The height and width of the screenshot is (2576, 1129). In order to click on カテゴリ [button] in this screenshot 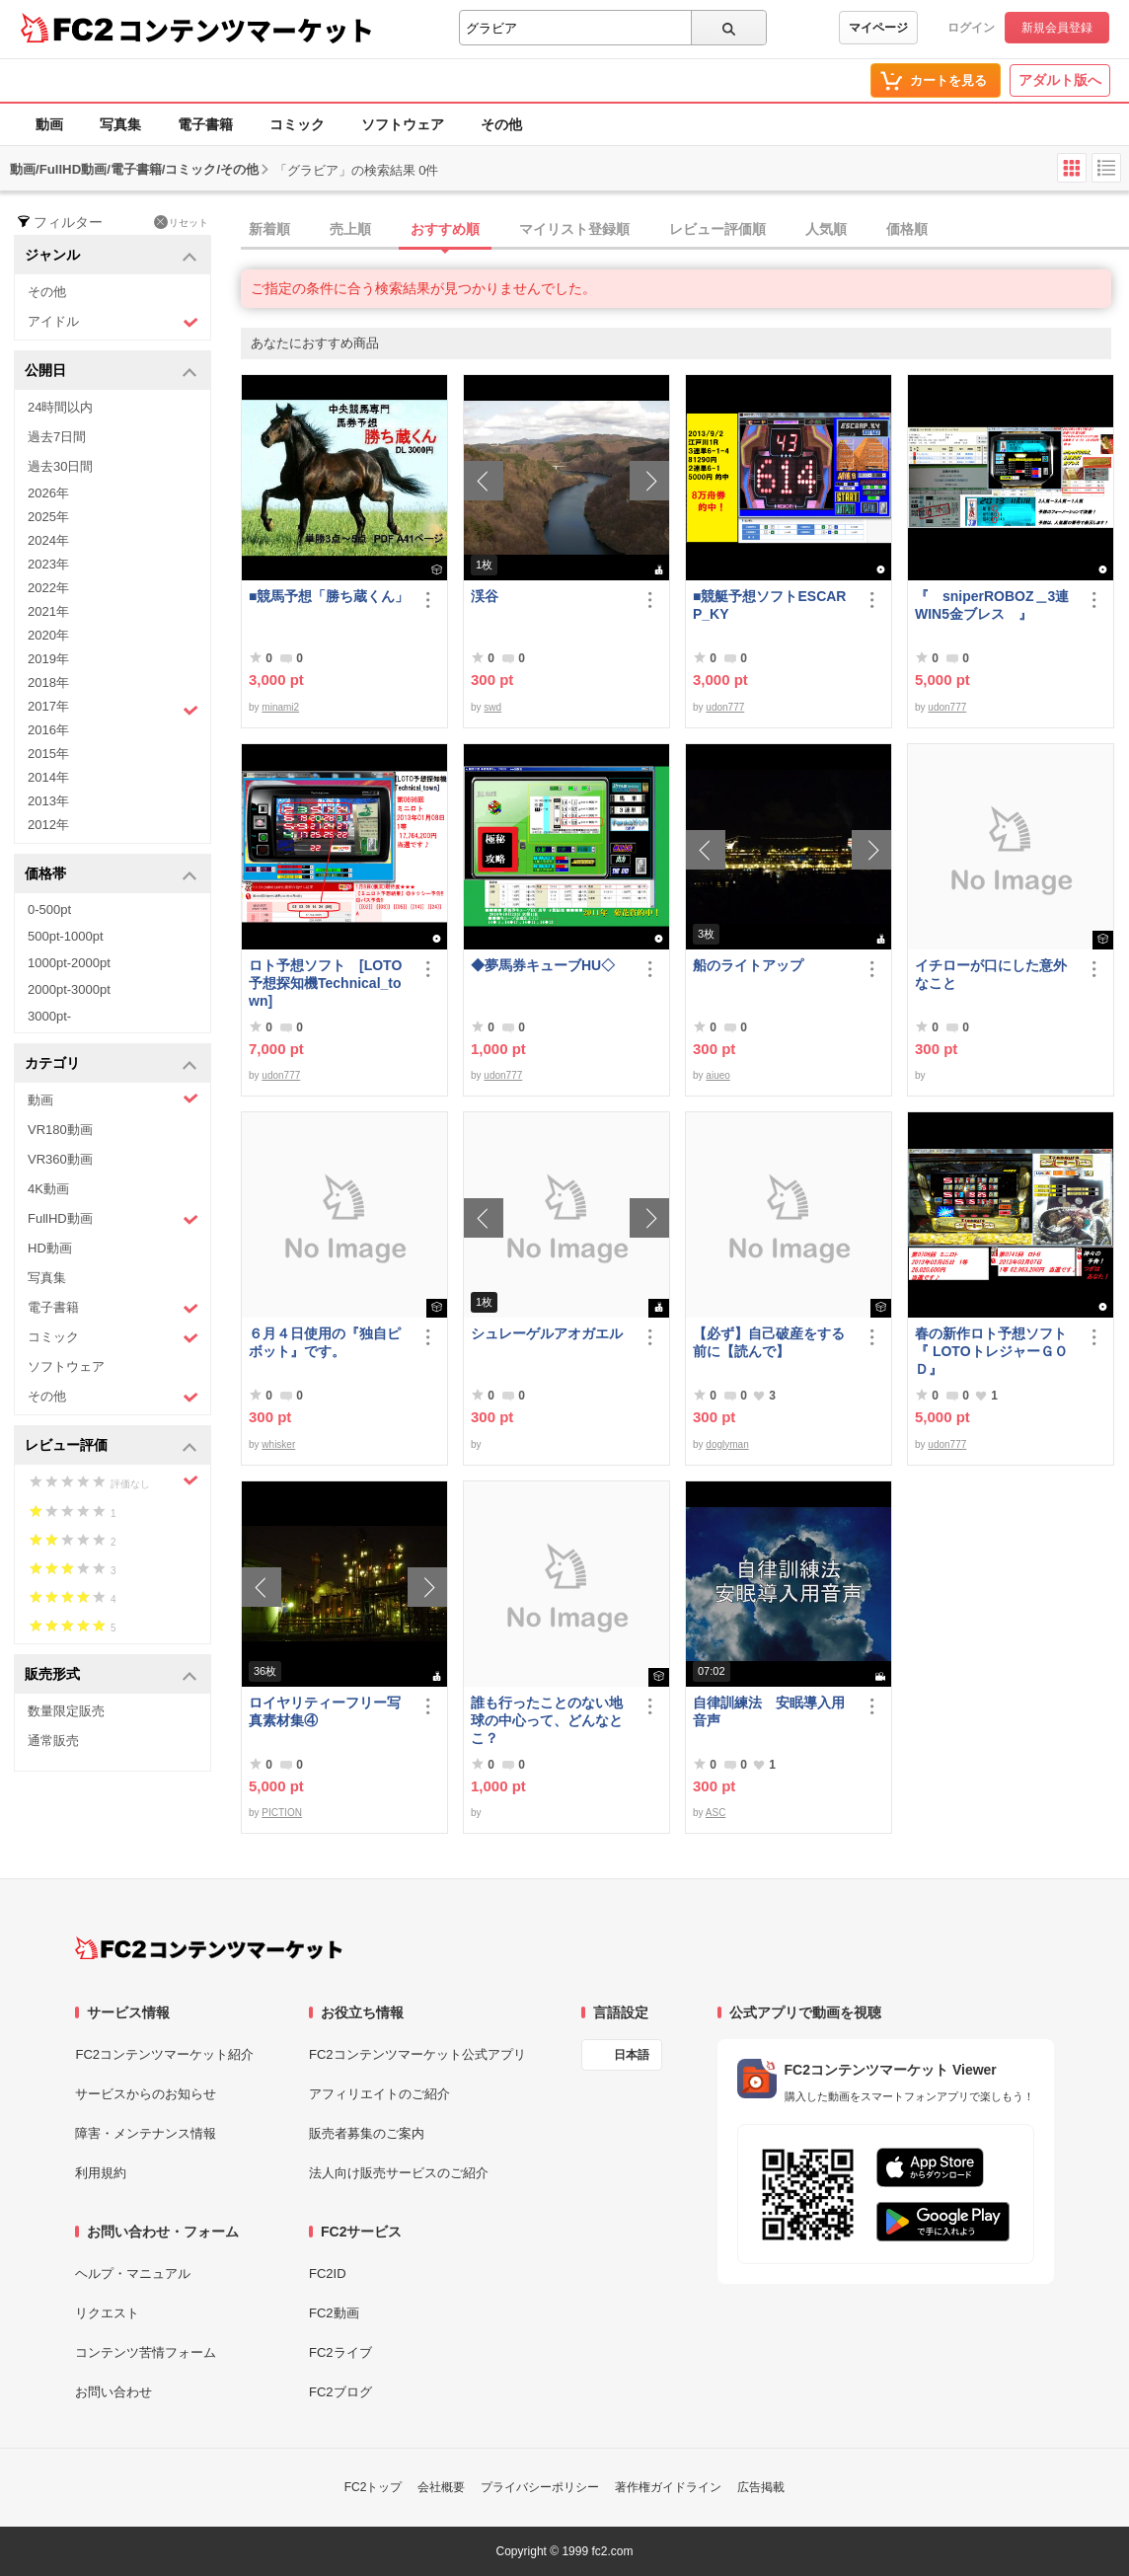, I will do `click(111, 1064)`.